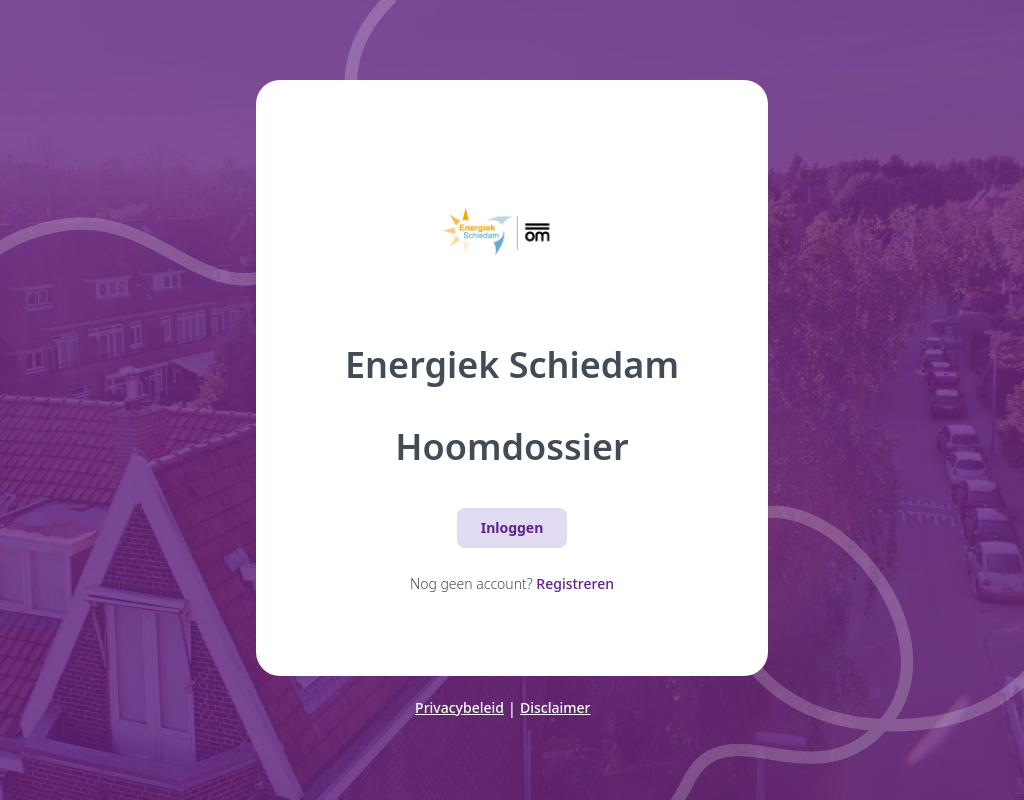 This screenshot has height=800, width=1024. Describe the element at coordinates (512, 527) in the screenshot. I see `Inloggen` at that location.